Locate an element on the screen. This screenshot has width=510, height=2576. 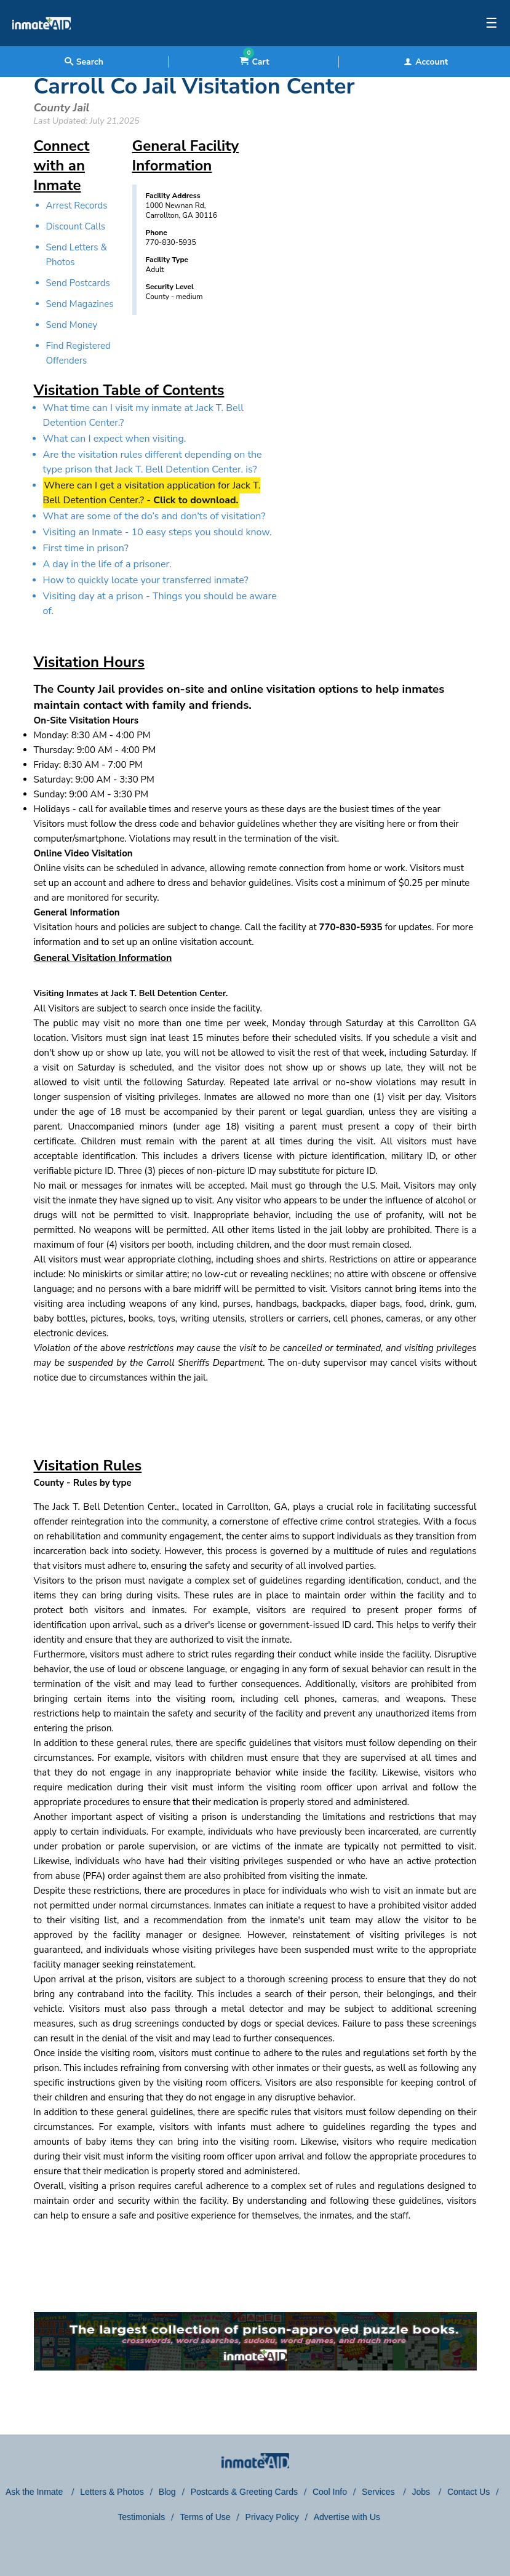
Terms of Use is located at coordinates (205, 2517).